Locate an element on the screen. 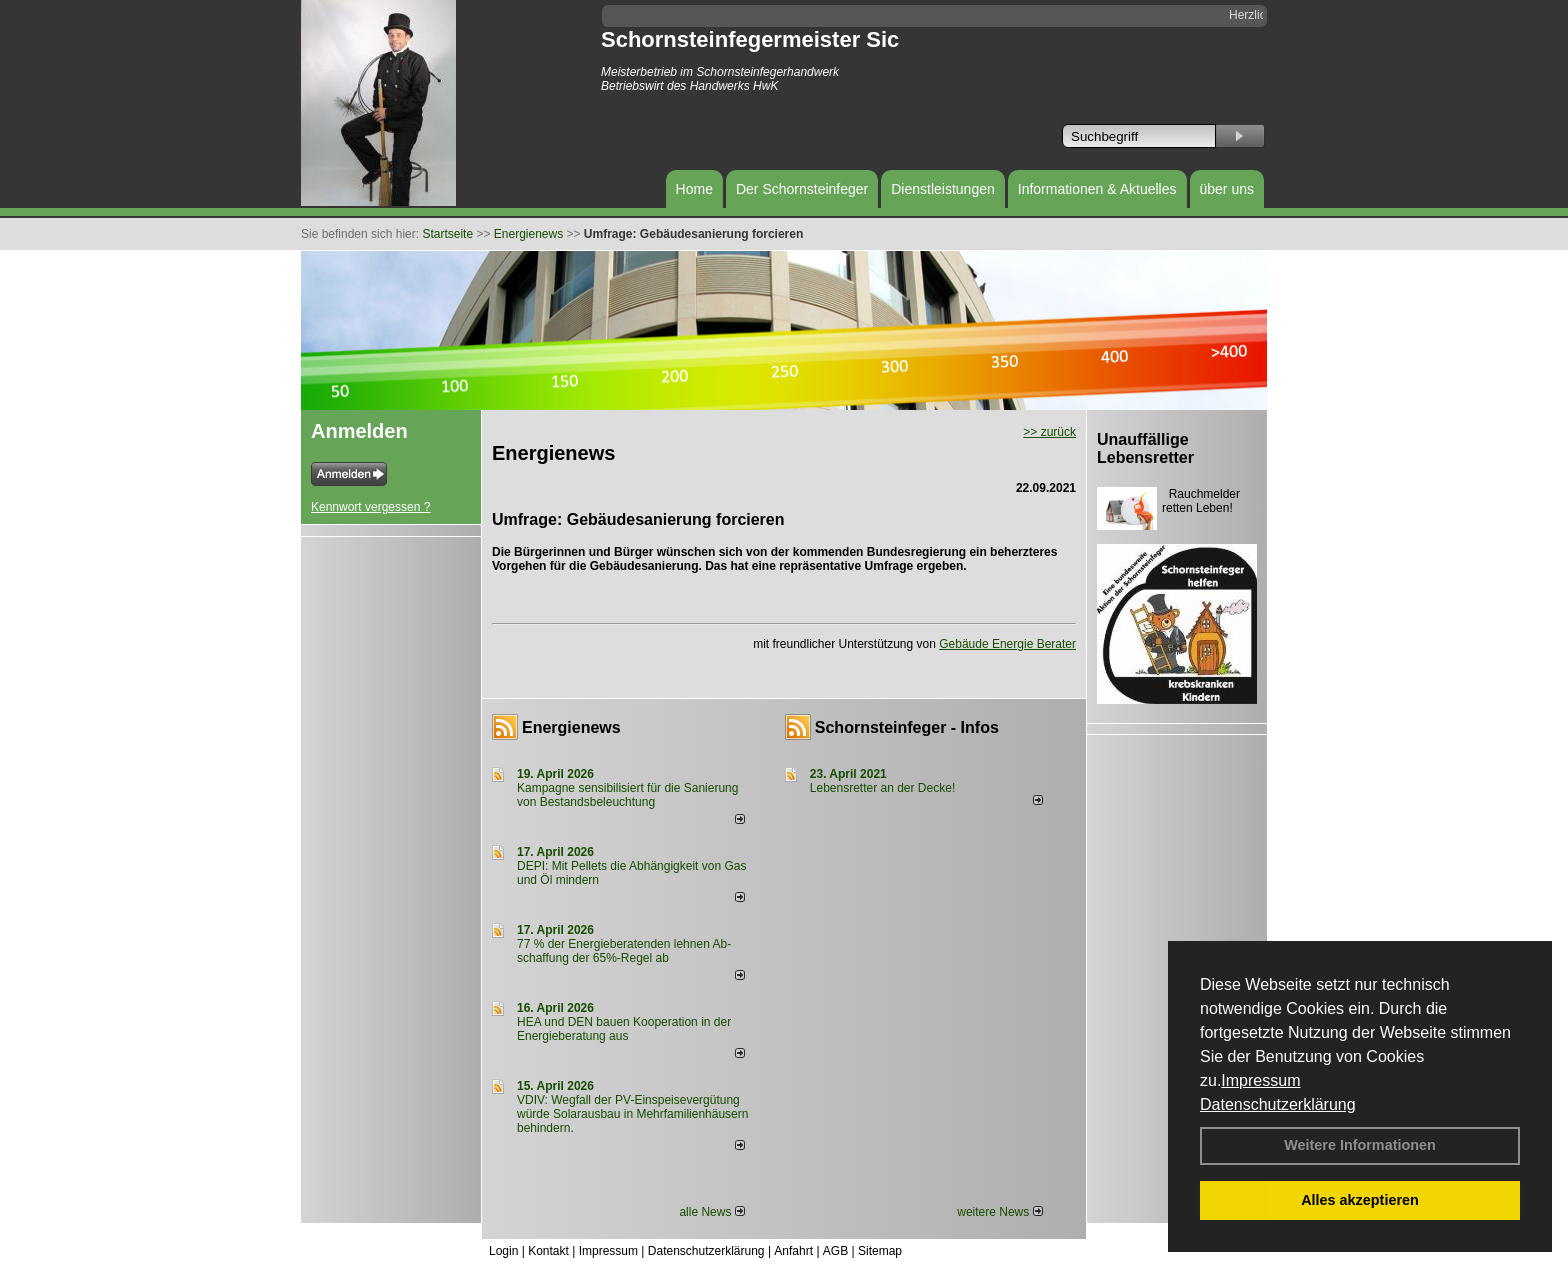 The height and width of the screenshot is (1268, 1568). Unauffällige Lebensretter is located at coordinates (1145, 448).